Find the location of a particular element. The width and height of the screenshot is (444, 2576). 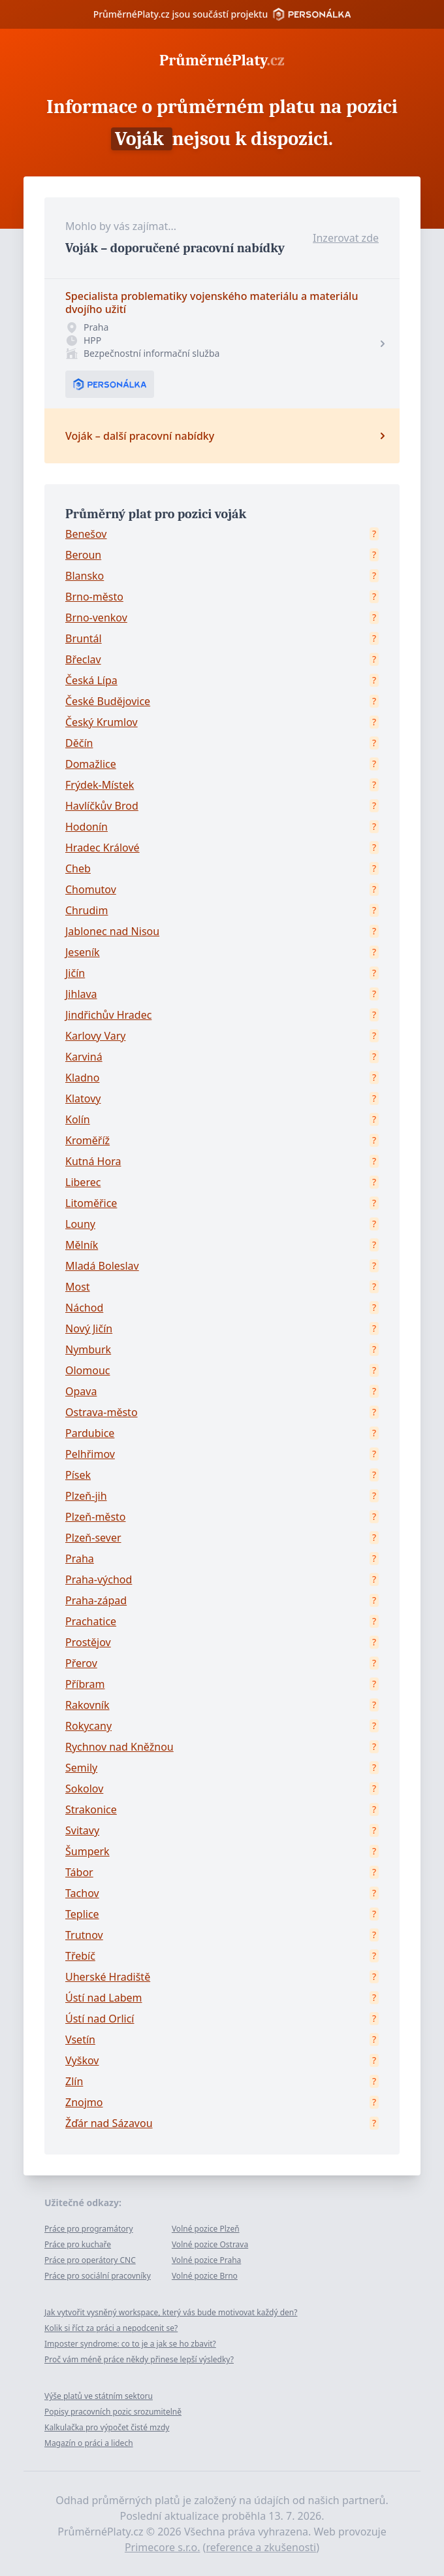

Mělník is located at coordinates (81, 1245).